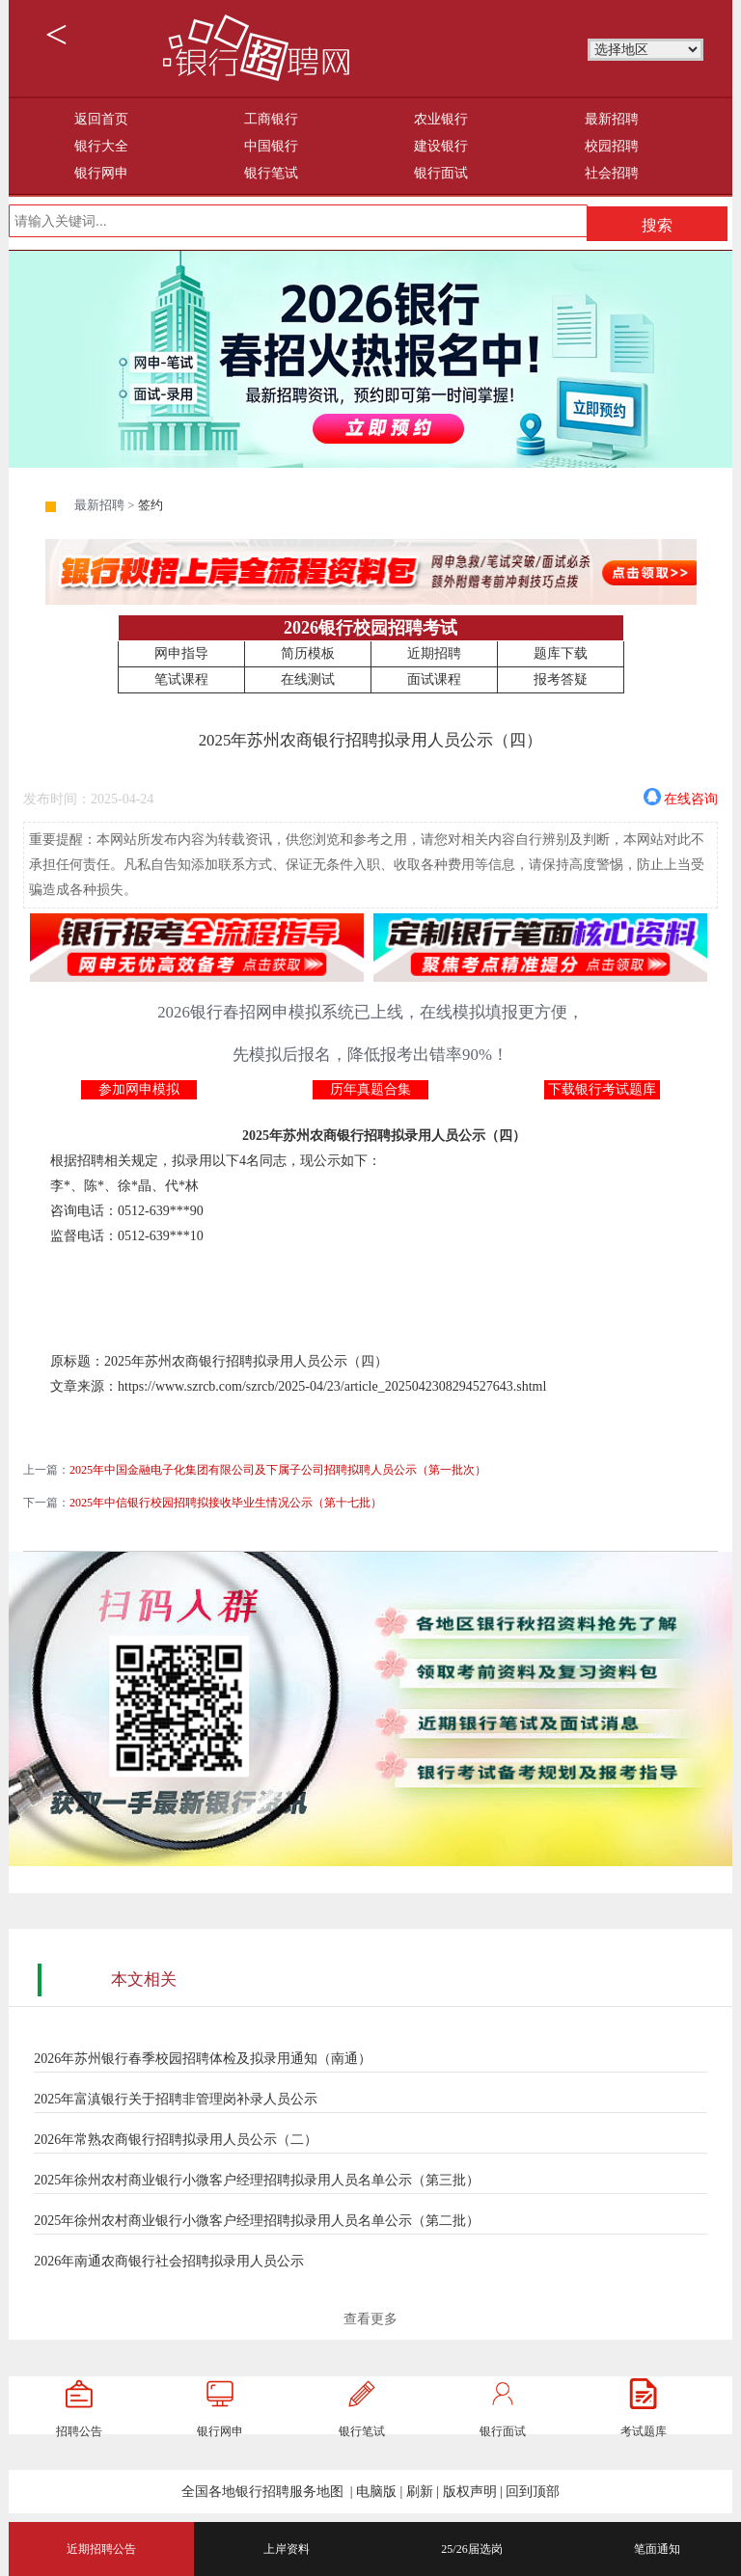 Image resolution: width=741 pixels, height=2576 pixels. What do you see at coordinates (101, 119) in the screenshot?
I see `返回首页` at bounding box center [101, 119].